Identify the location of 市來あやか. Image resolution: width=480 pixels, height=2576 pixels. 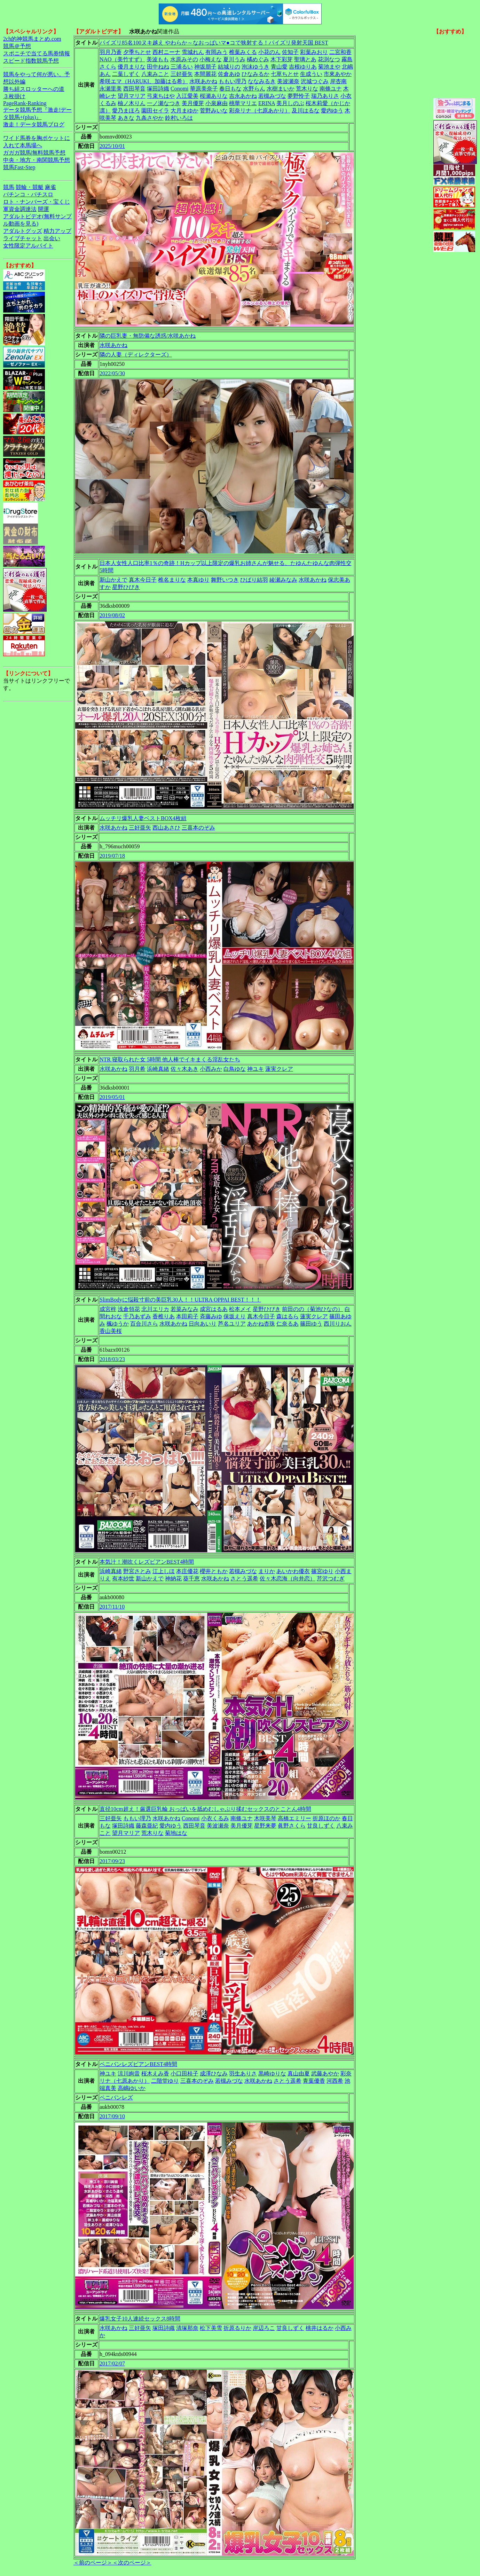
(338, 74).